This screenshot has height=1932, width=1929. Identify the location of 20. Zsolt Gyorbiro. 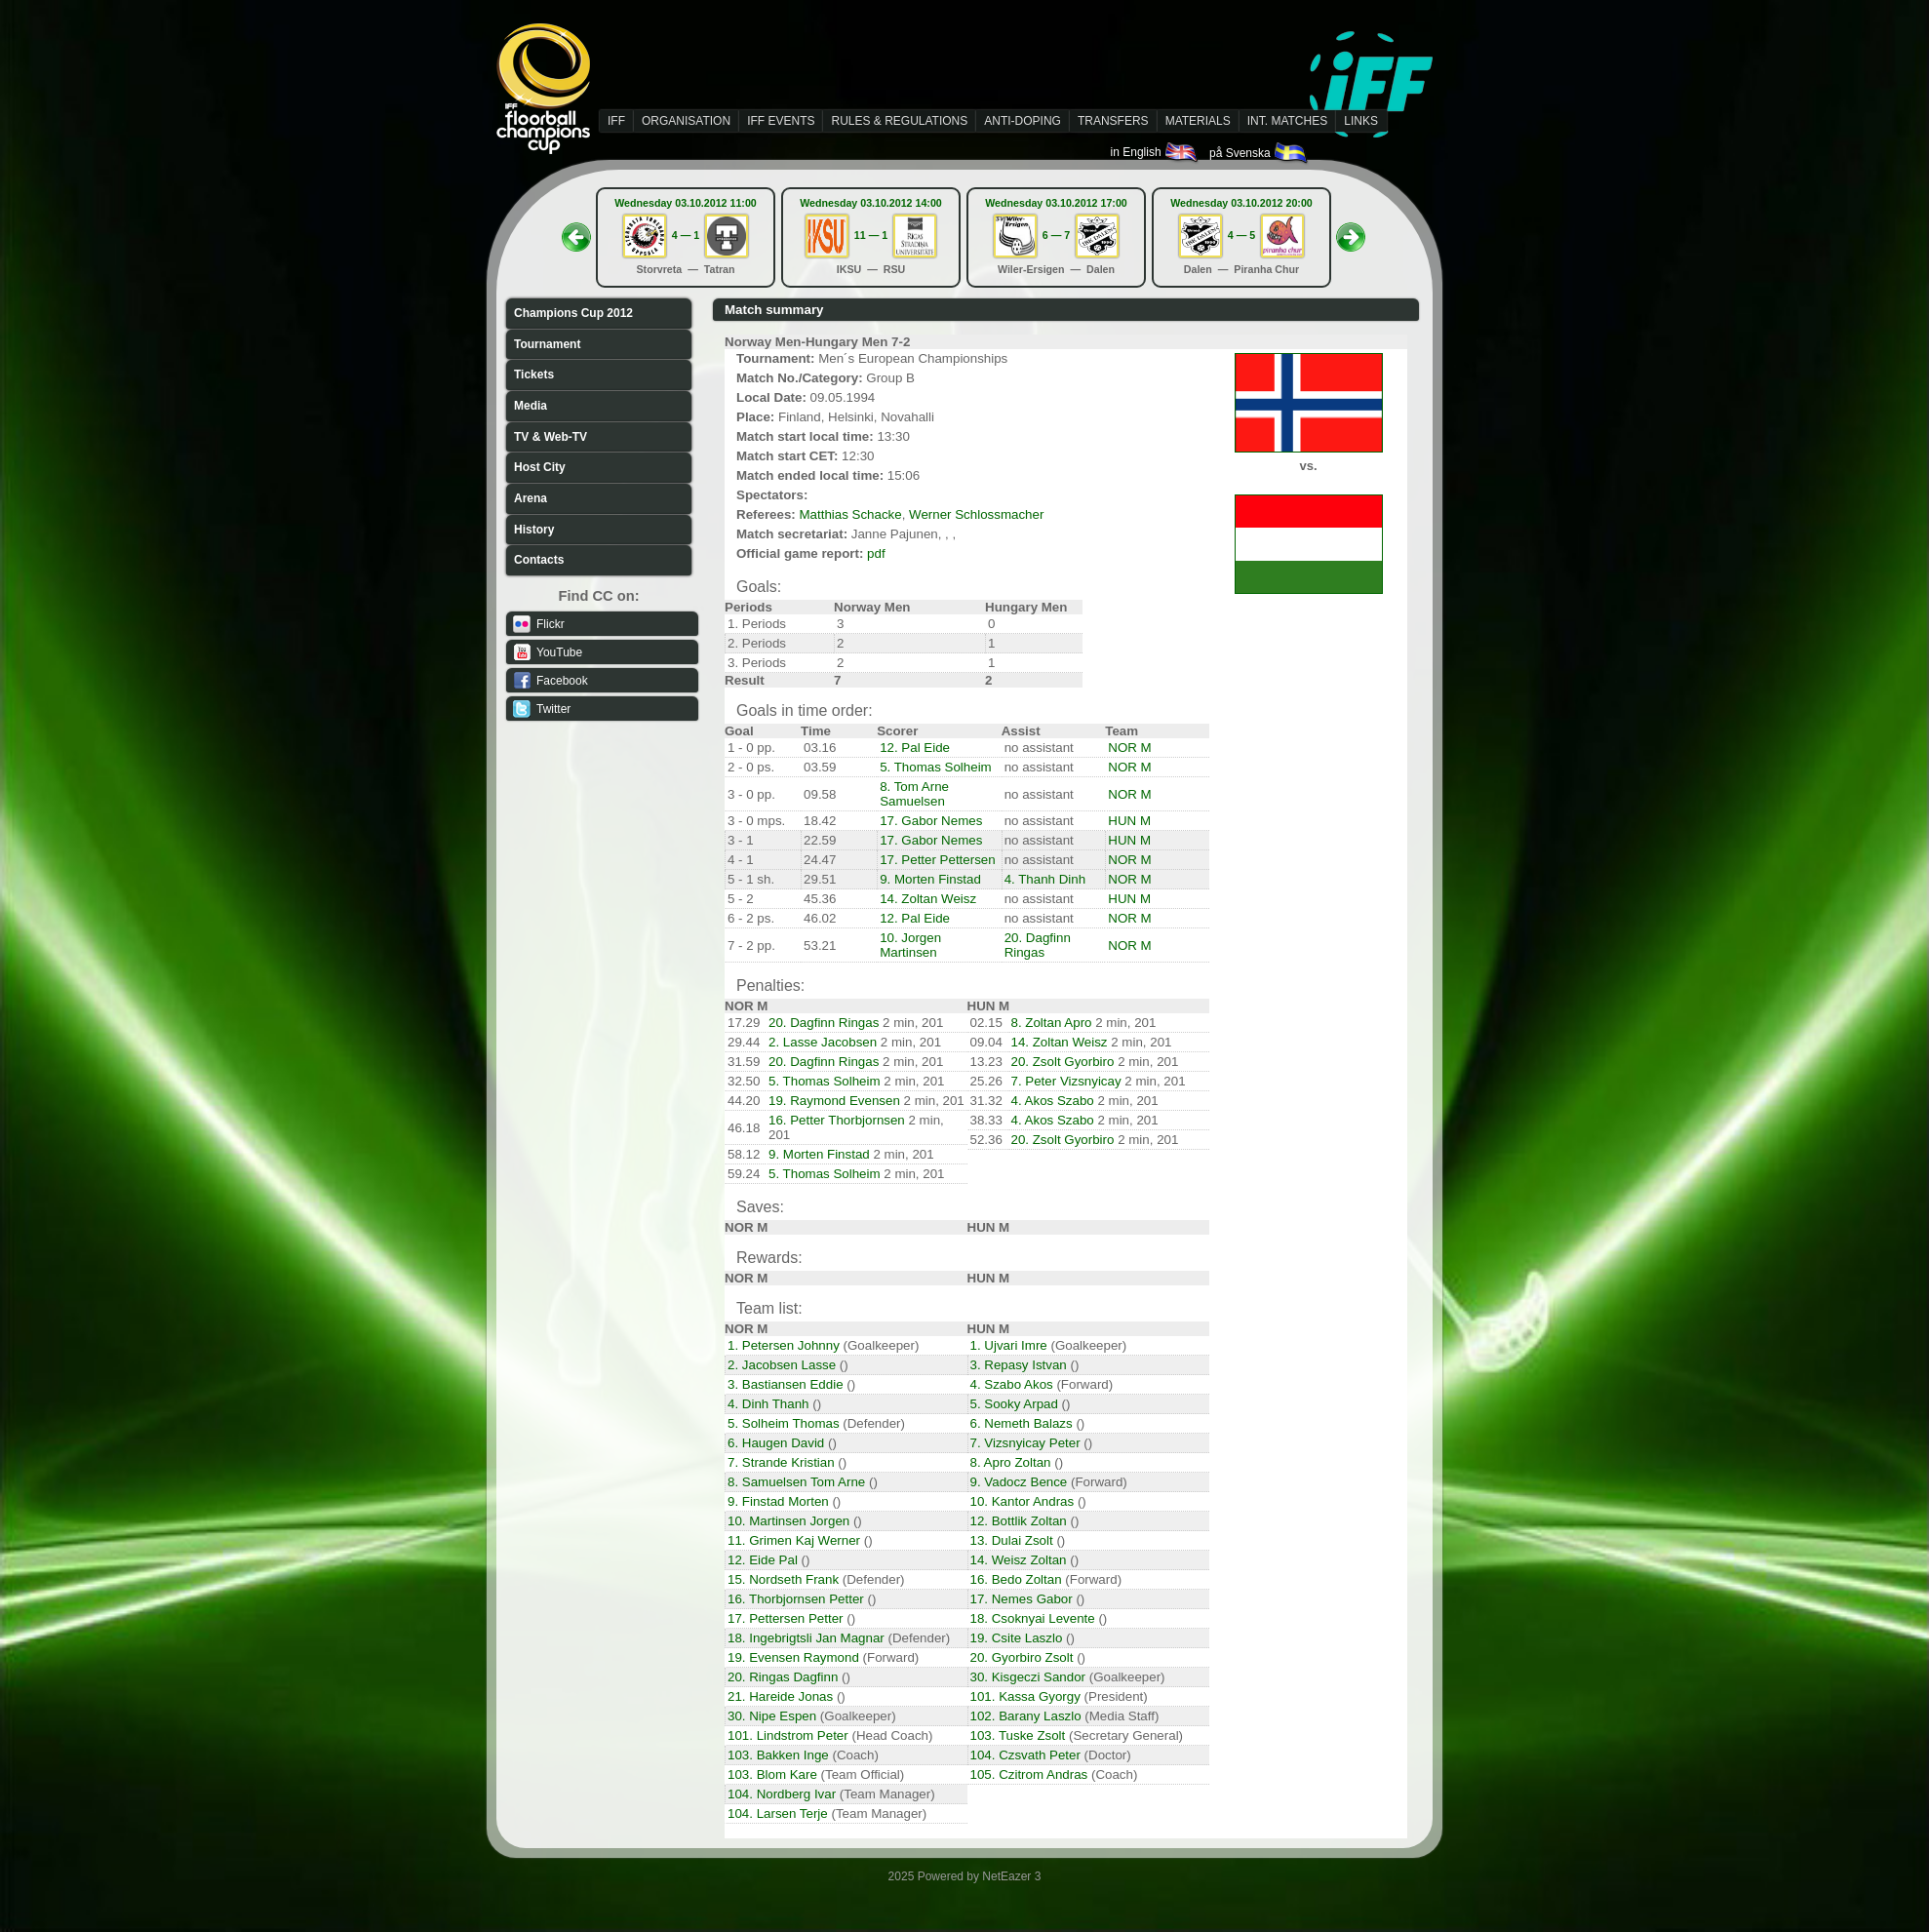
(1063, 1061).